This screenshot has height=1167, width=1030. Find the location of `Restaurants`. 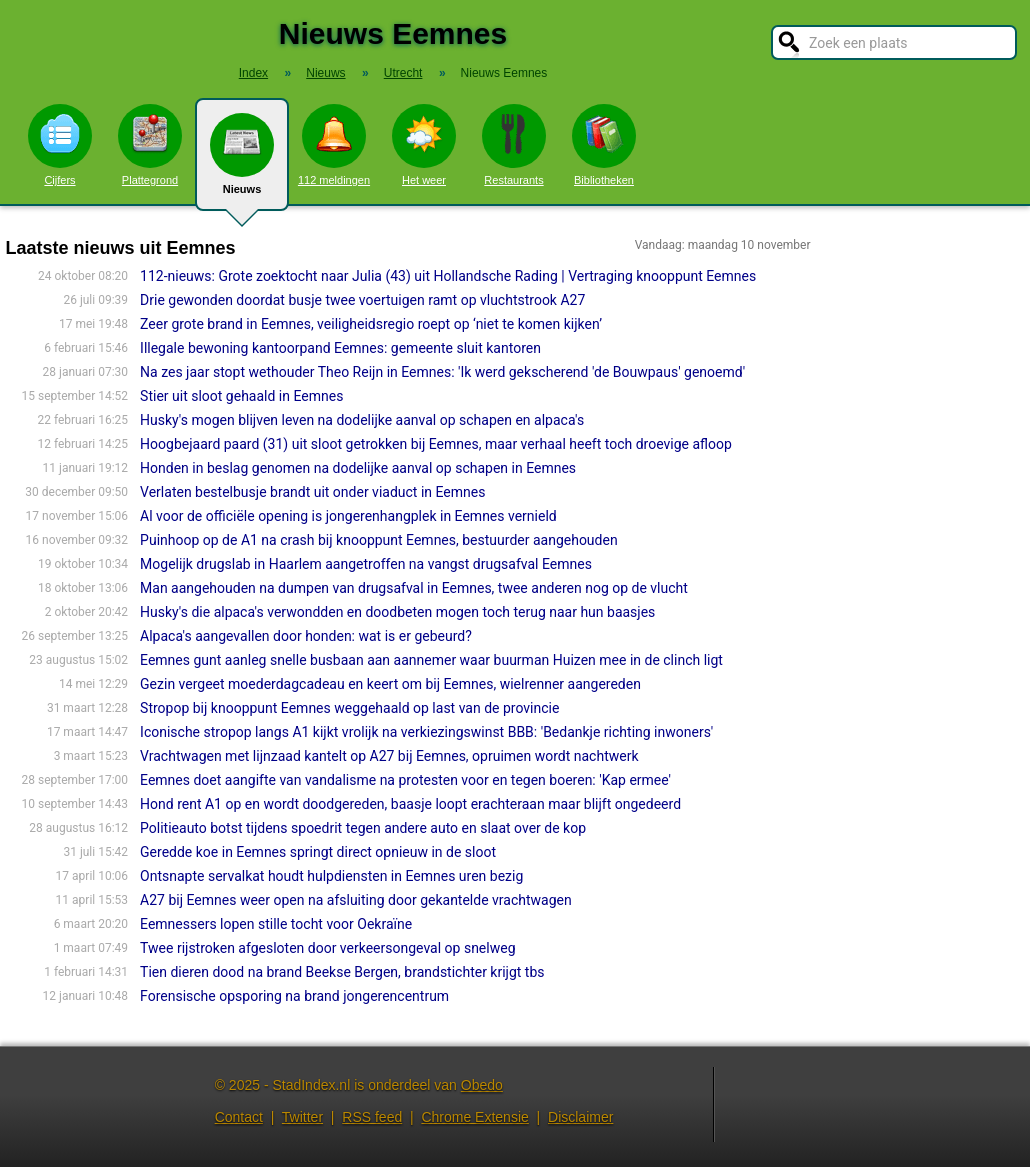

Restaurants is located at coordinates (514, 145).